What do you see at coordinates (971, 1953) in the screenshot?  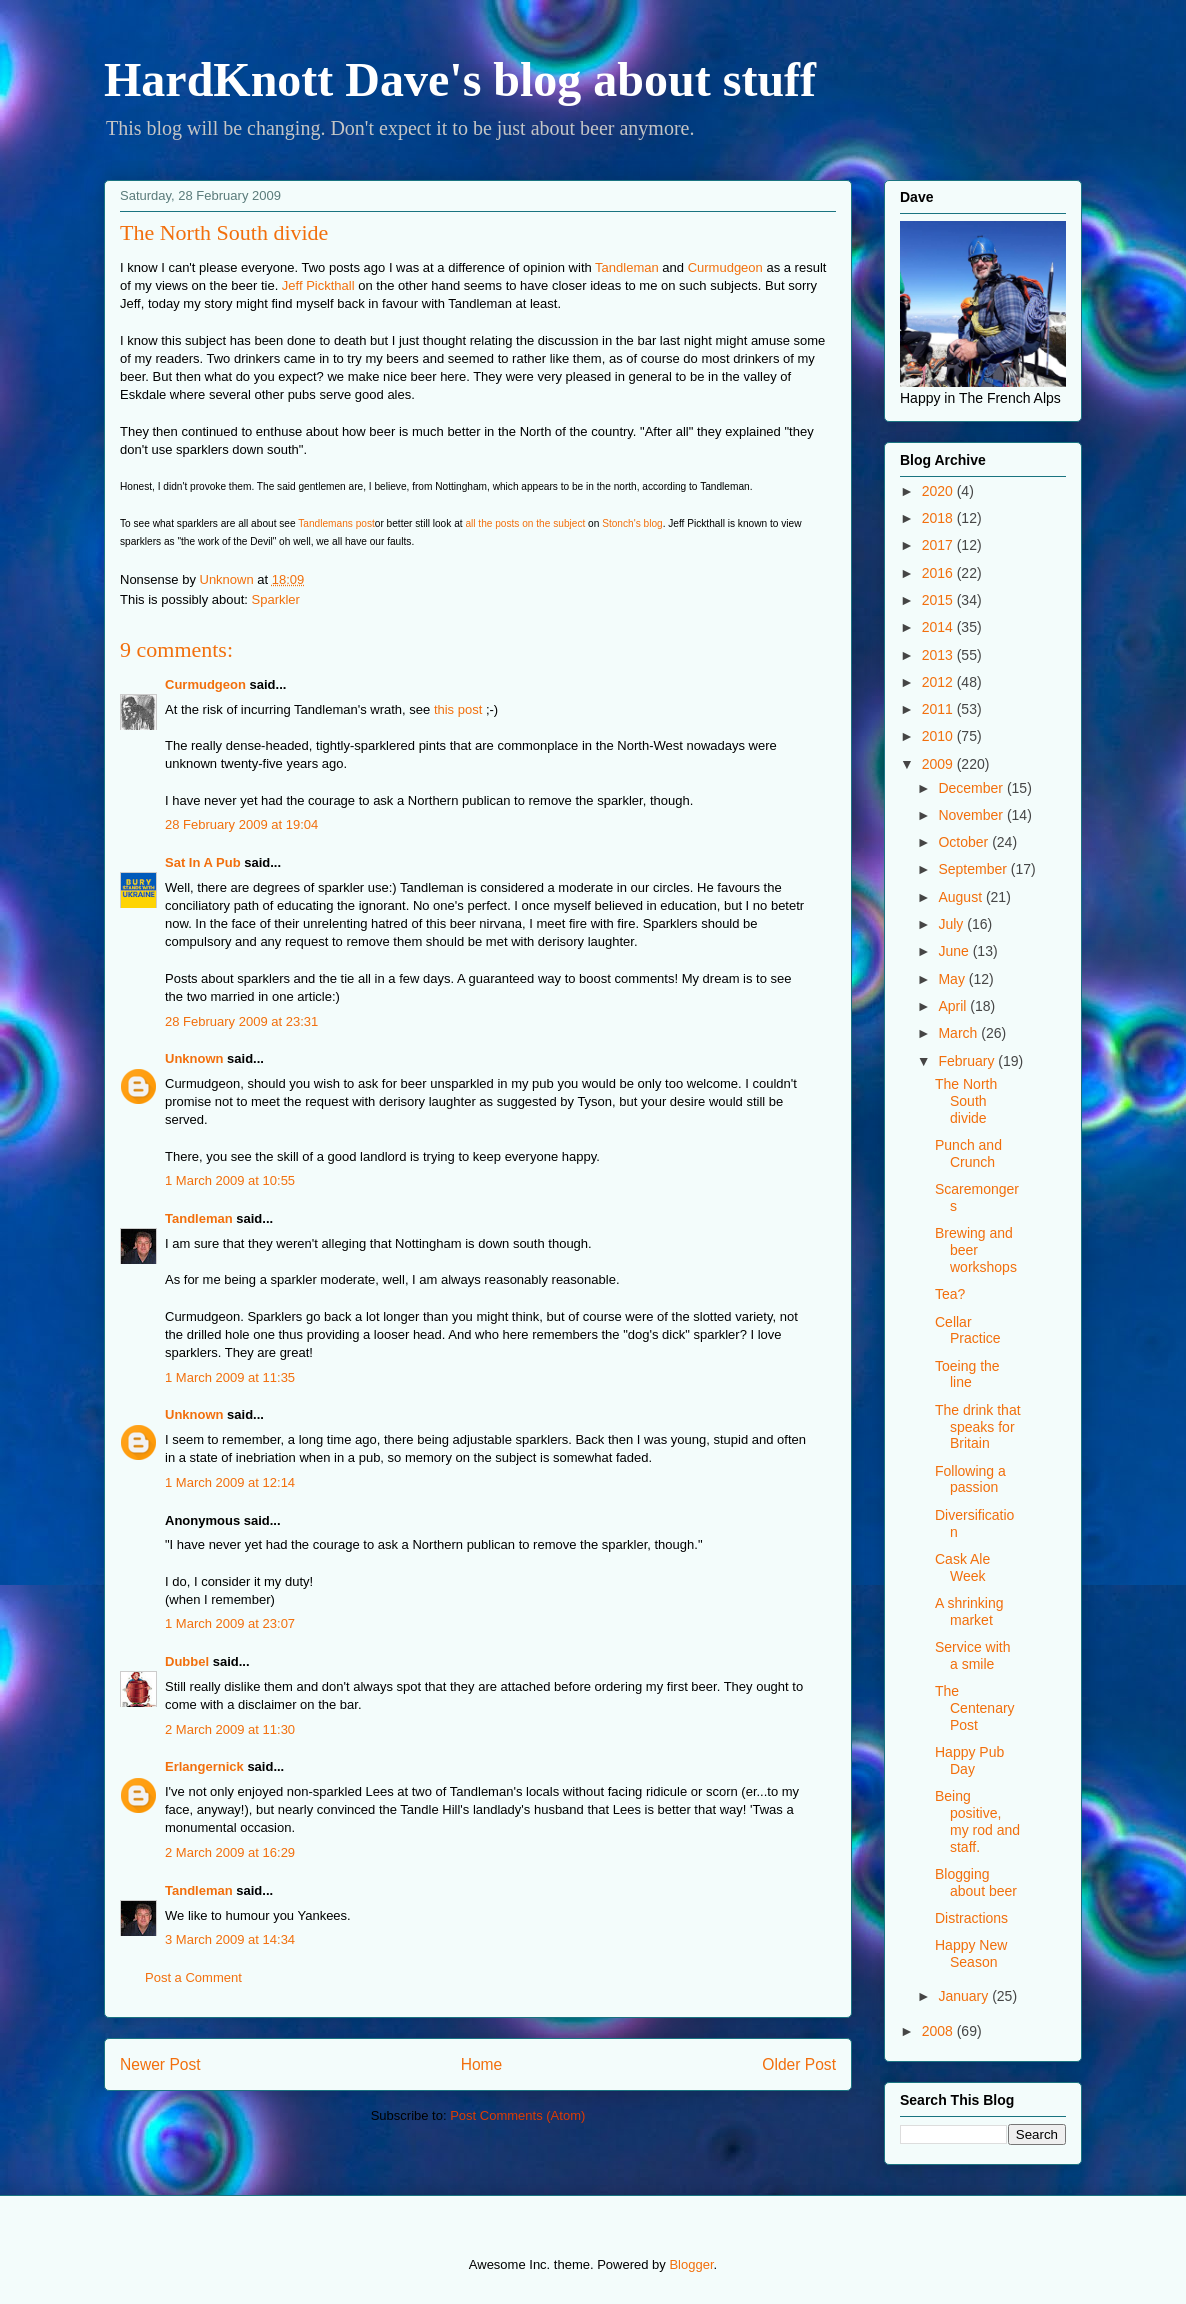 I see `Happy New Season` at bounding box center [971, 1953].